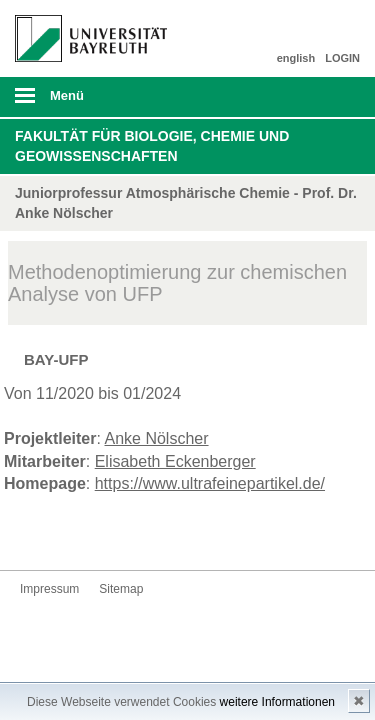  I want to click on Anke Nölscher, so click(157, 438).